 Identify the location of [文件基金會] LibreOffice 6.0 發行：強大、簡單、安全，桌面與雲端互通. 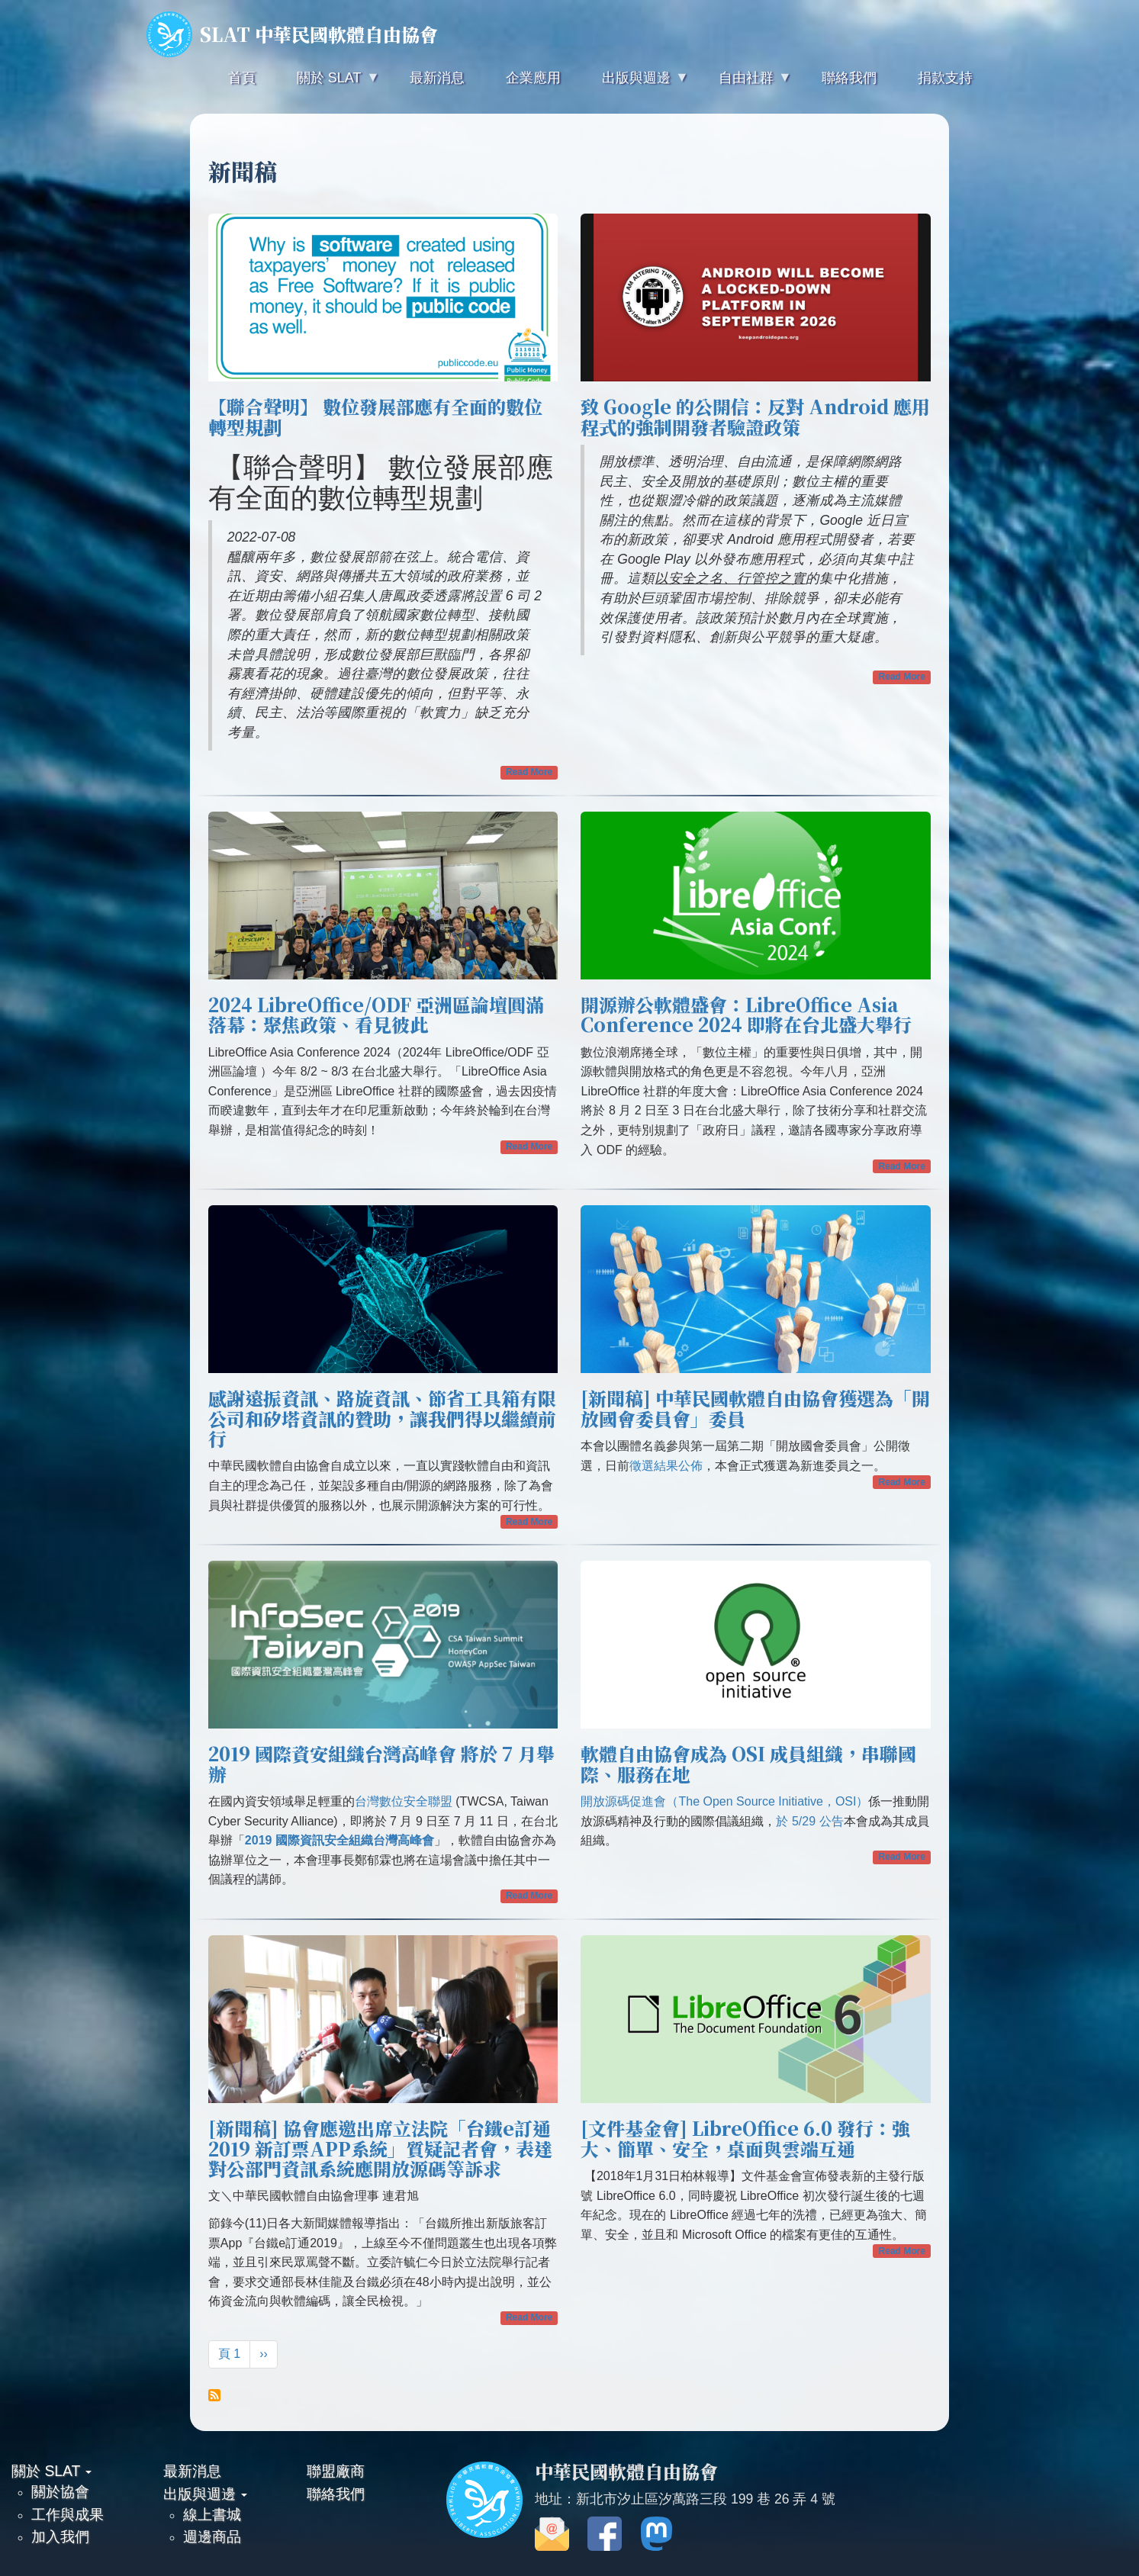
(745, 2138).